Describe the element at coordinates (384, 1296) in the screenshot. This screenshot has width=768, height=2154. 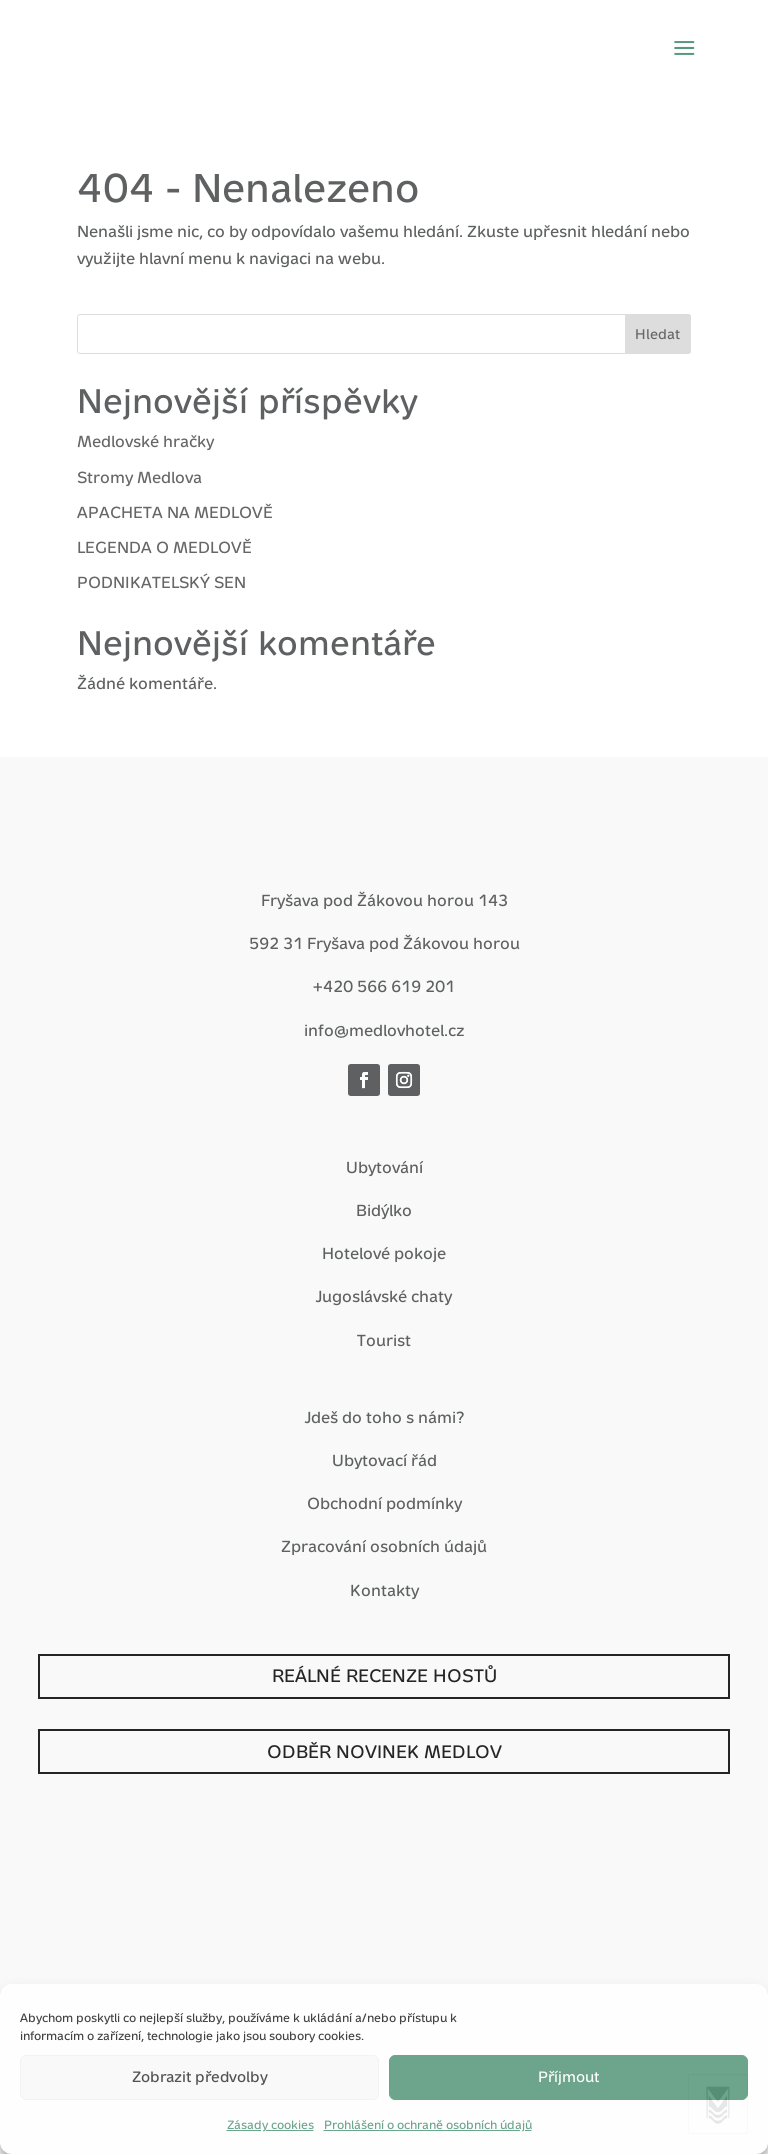
I see `Jugoslávské chaty` at that location.